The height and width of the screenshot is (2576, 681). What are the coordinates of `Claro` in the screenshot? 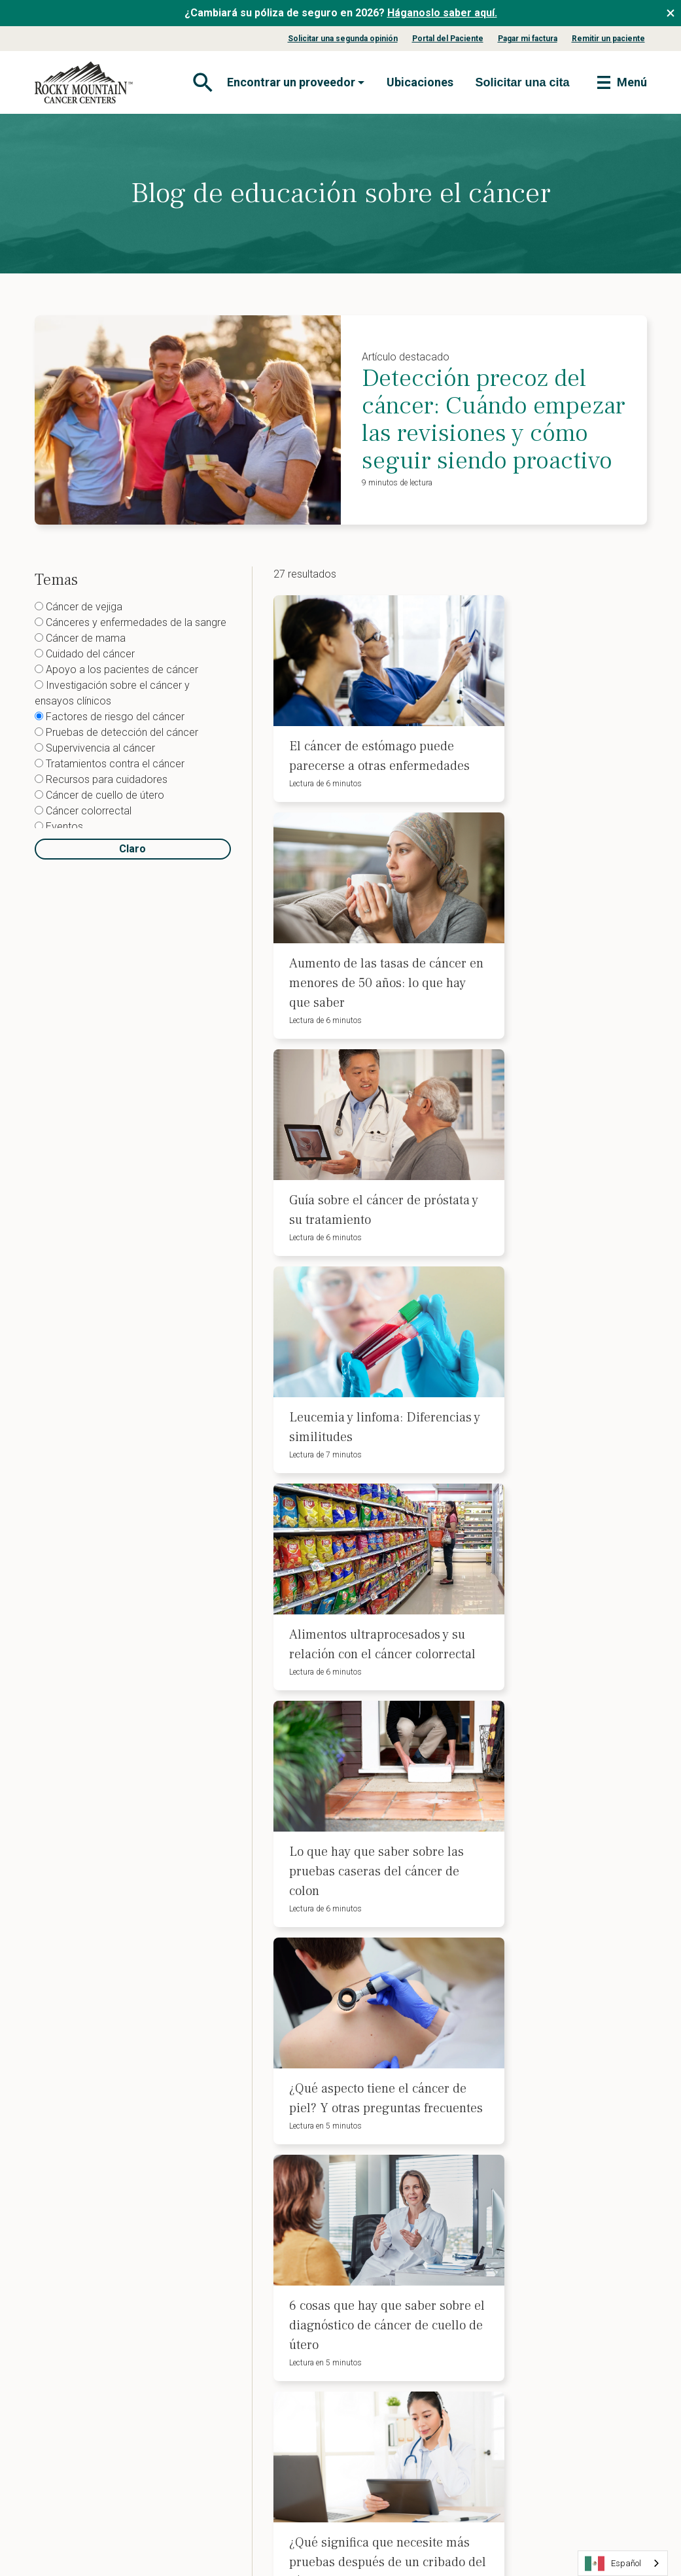 It's located at (132, 849).